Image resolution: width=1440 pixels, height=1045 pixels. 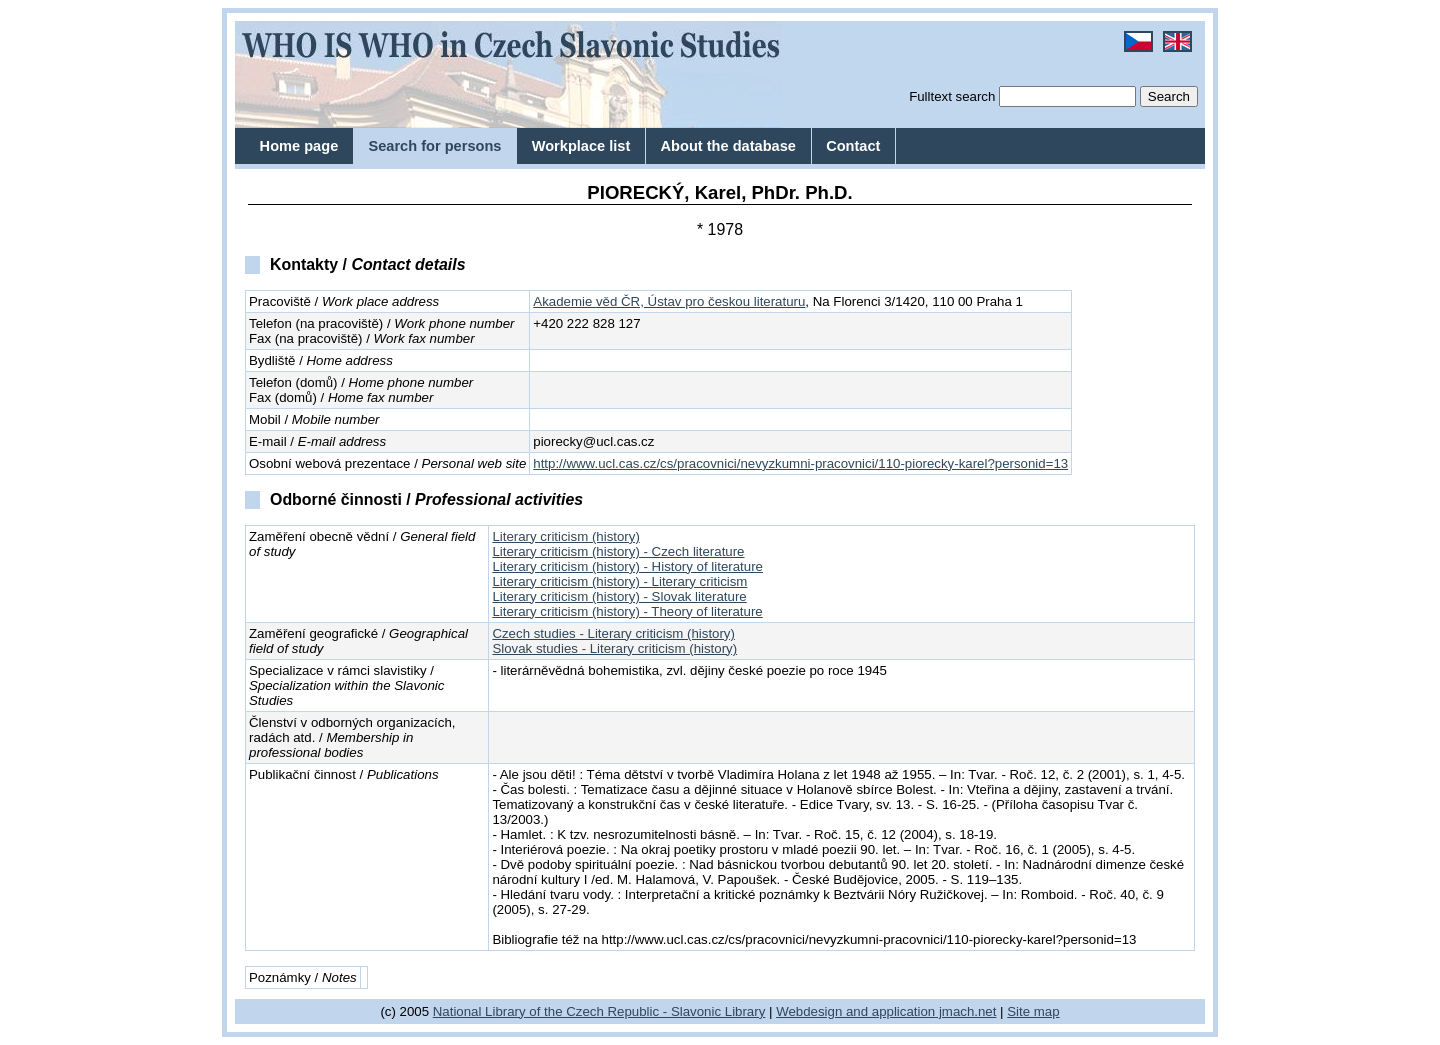 I want to click on Literary criticism (history) - Czech literature, so click(x=618, y=551).